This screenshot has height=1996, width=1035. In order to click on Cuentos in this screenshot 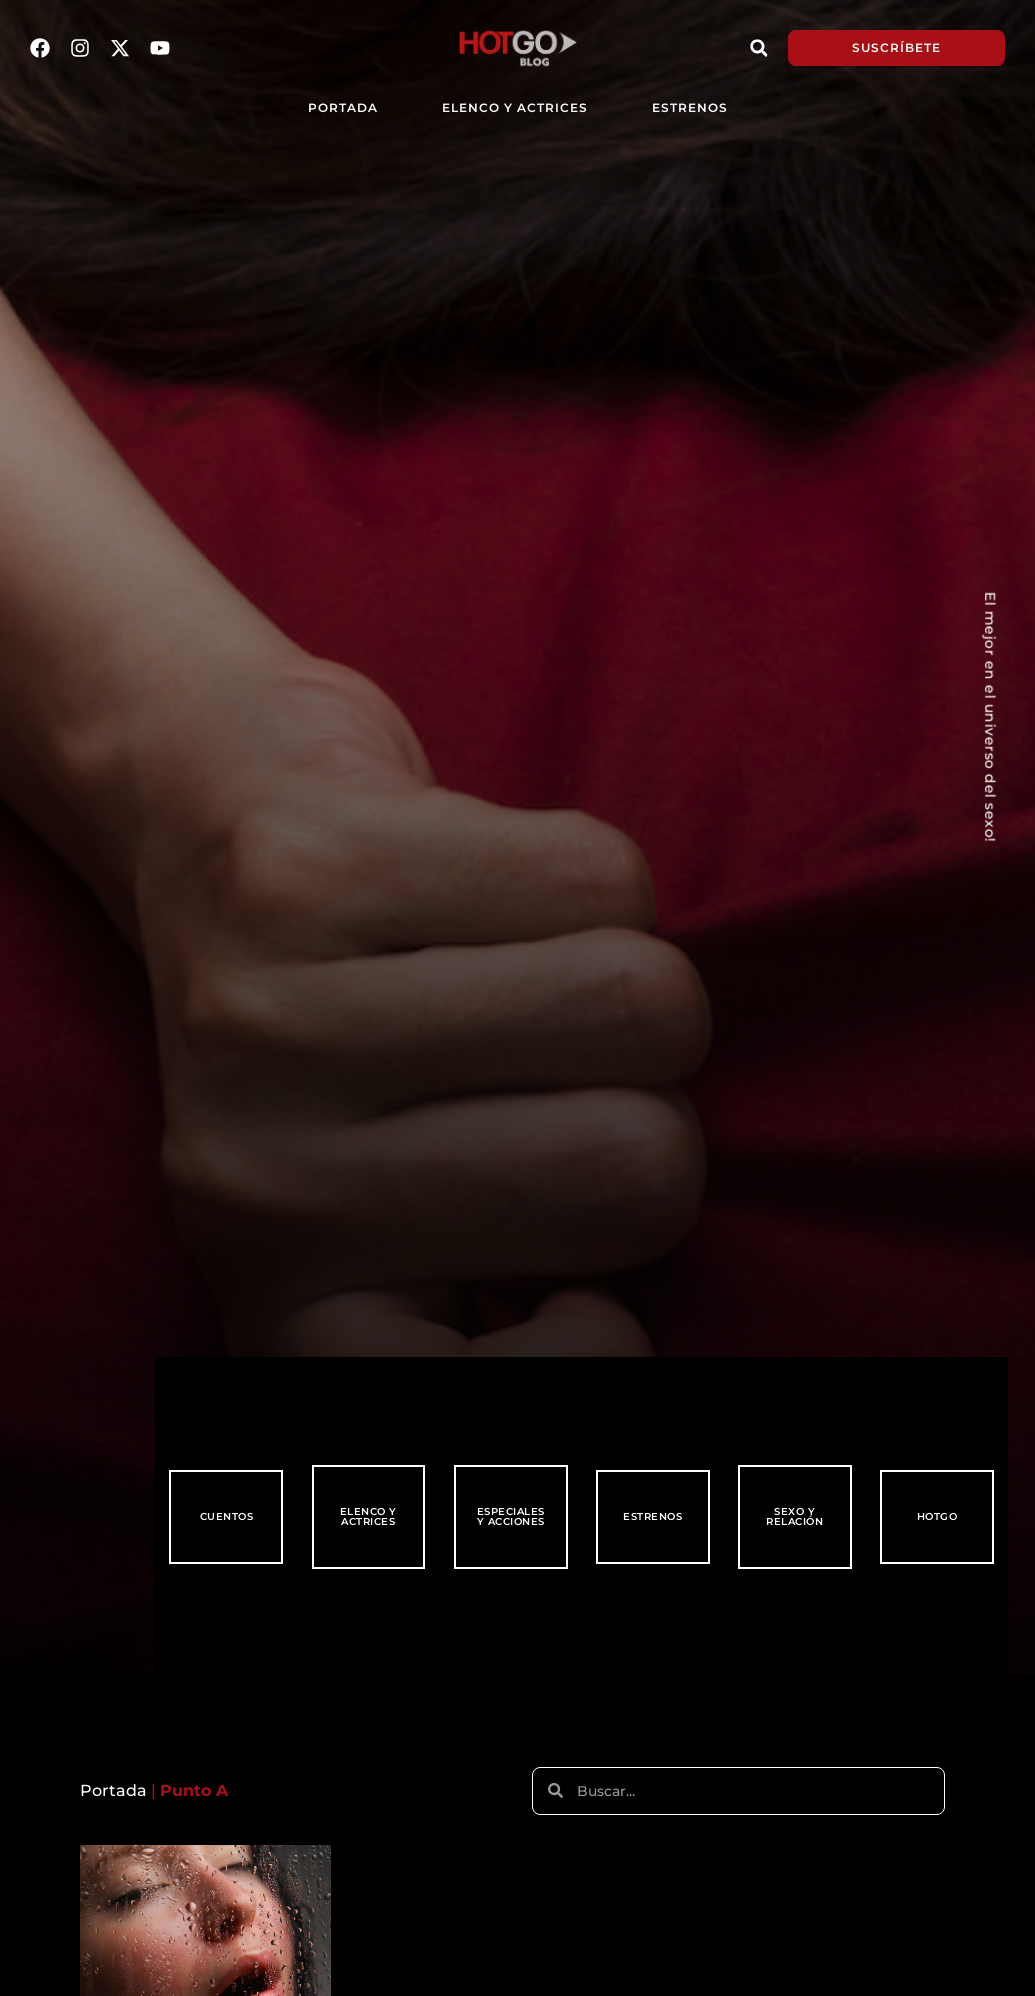, I will do `click(227, 1516)`.